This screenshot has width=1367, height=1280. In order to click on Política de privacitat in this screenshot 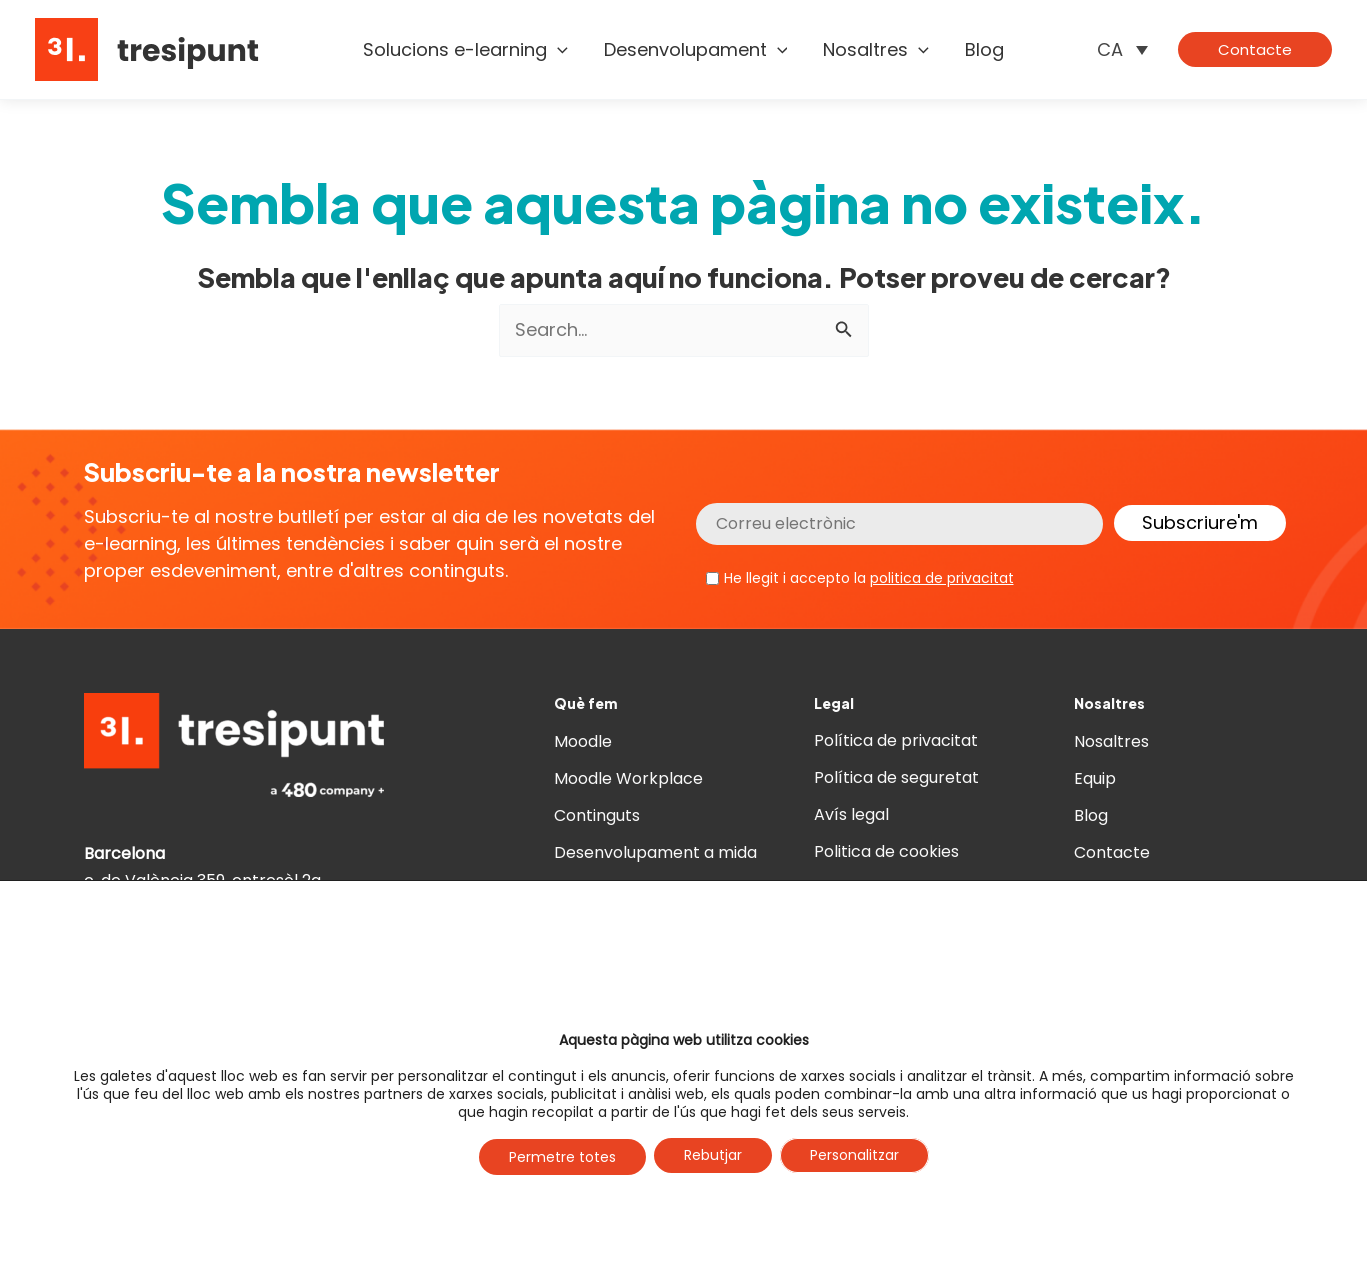, I will do `click(896, 741)`.